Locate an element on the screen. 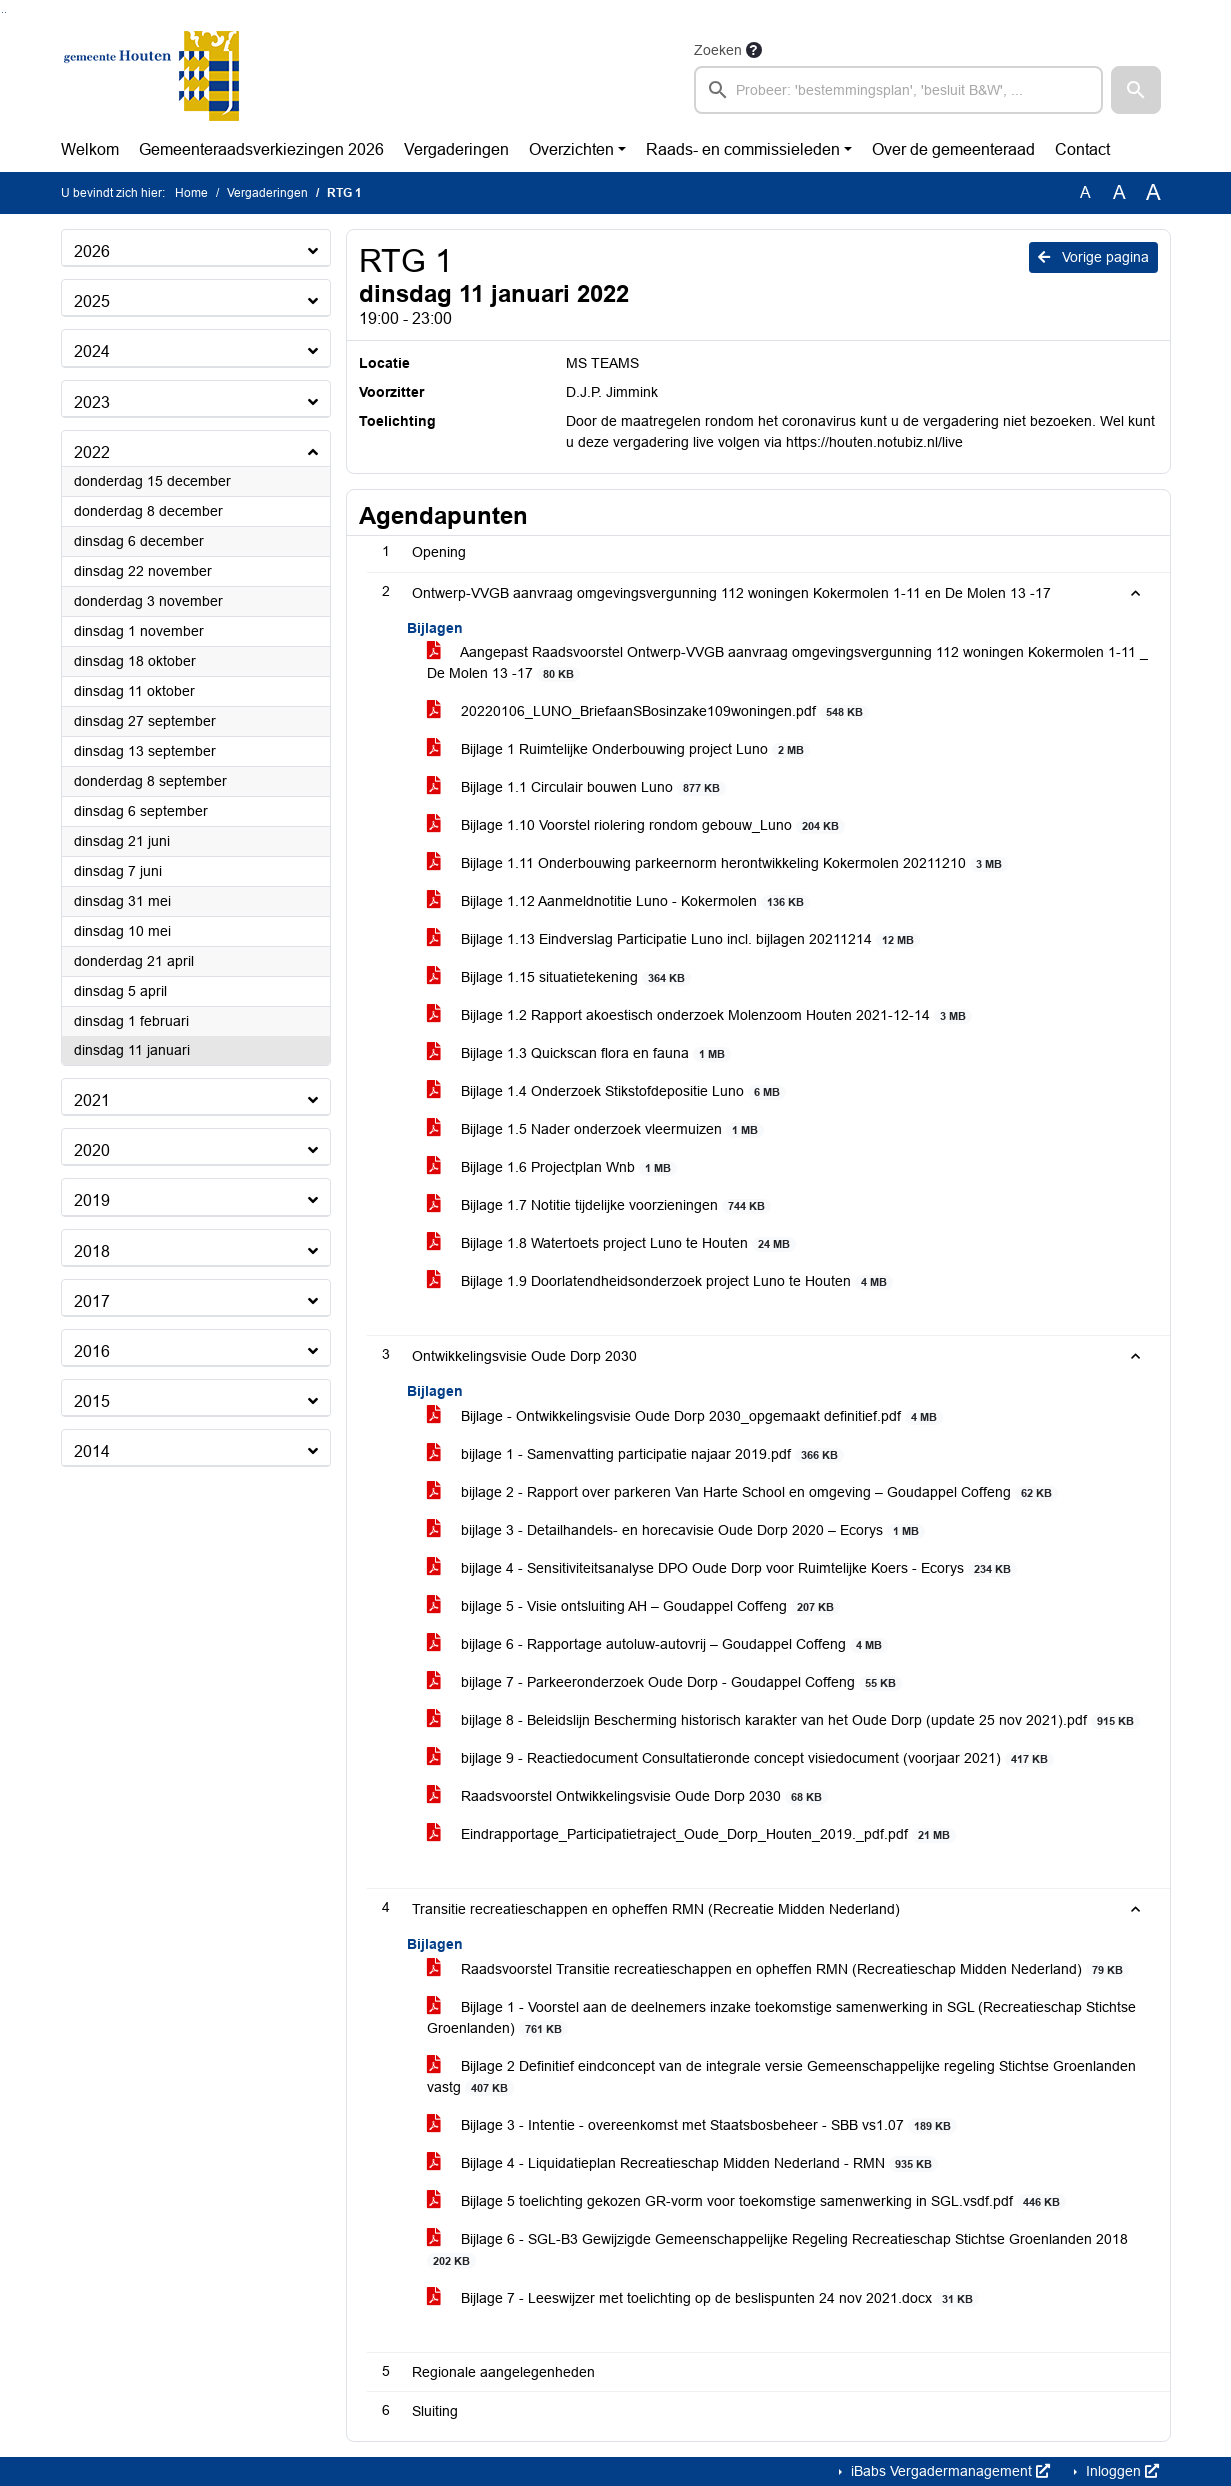 This screenshot has height=2486, width=1231. Ga naar het menu is located at coordinates (5, 12).